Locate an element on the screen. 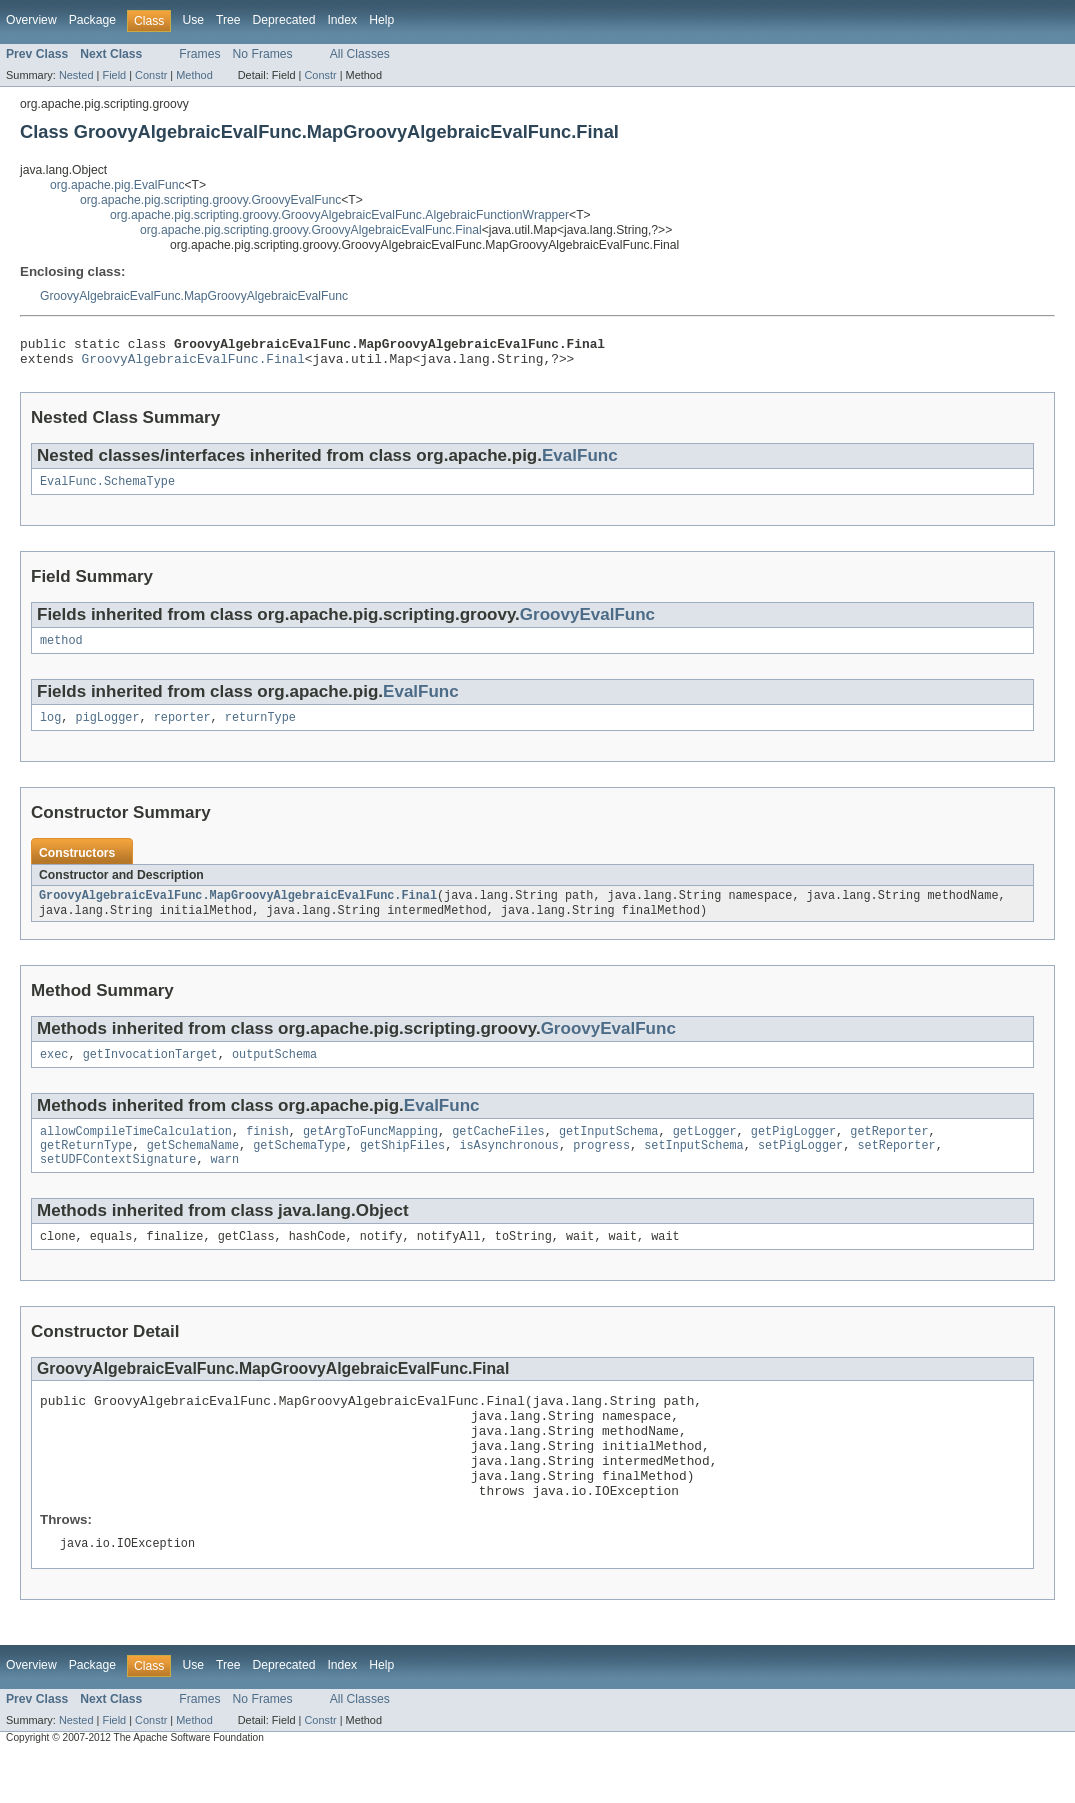  getArgToFuncMapping is located at coordinates (370, 1150).